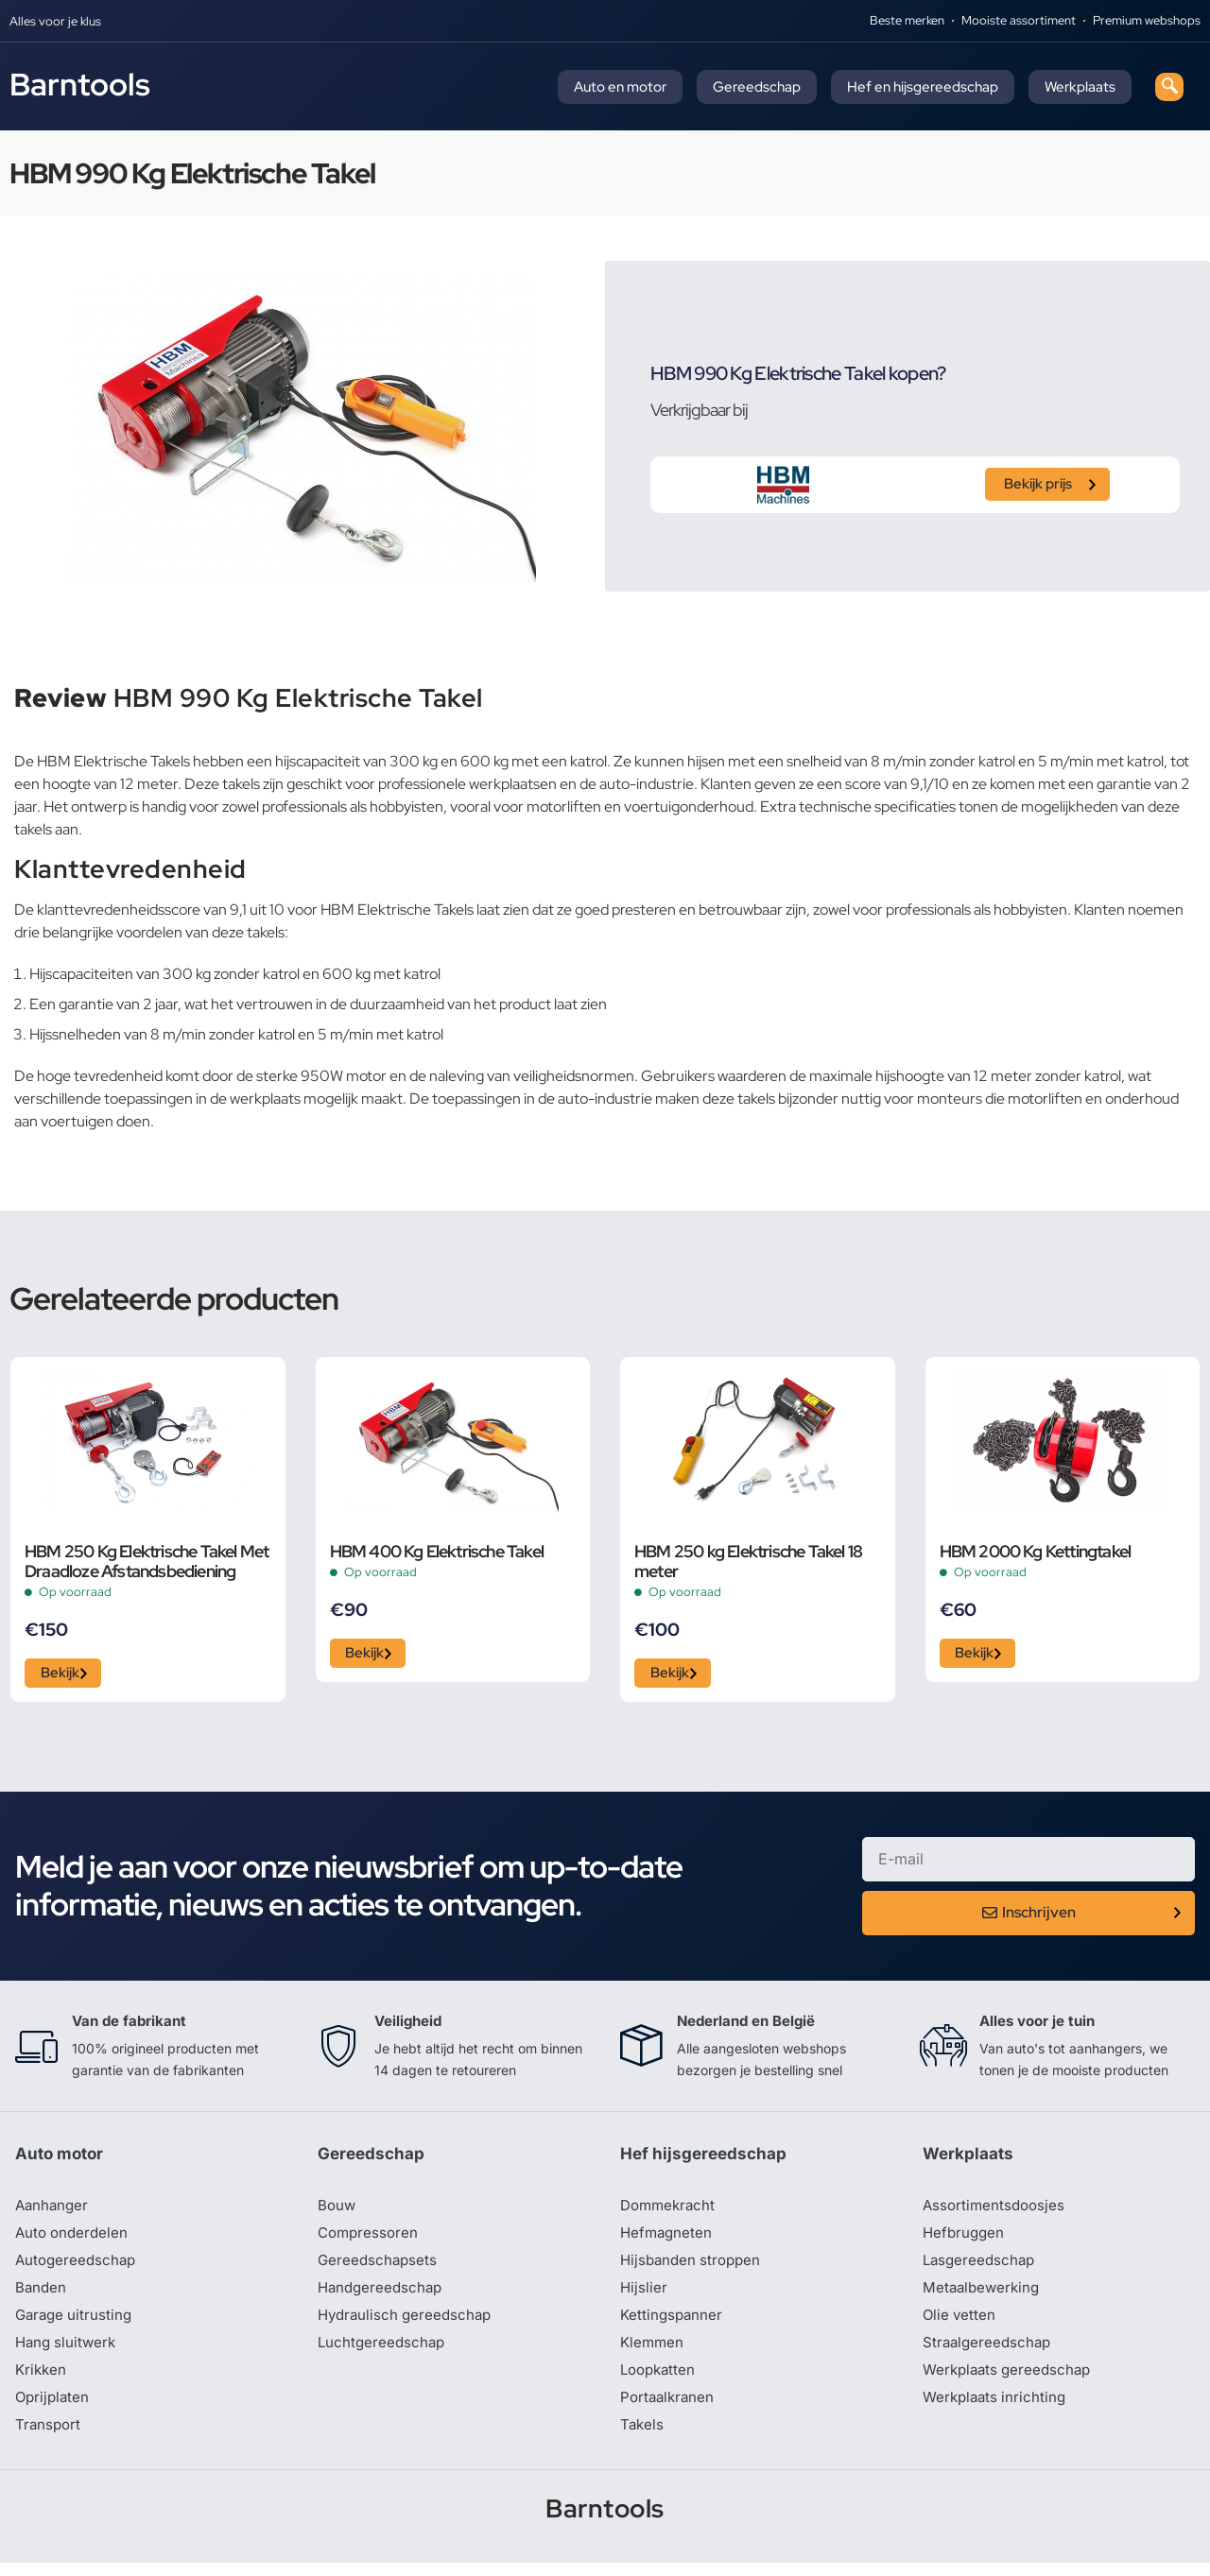 The height and width of the screenshot is (2576, 1210). Describe the element at coordinates (74, 2239) in the screenshot. I see `Auto onderdelen` at that location.